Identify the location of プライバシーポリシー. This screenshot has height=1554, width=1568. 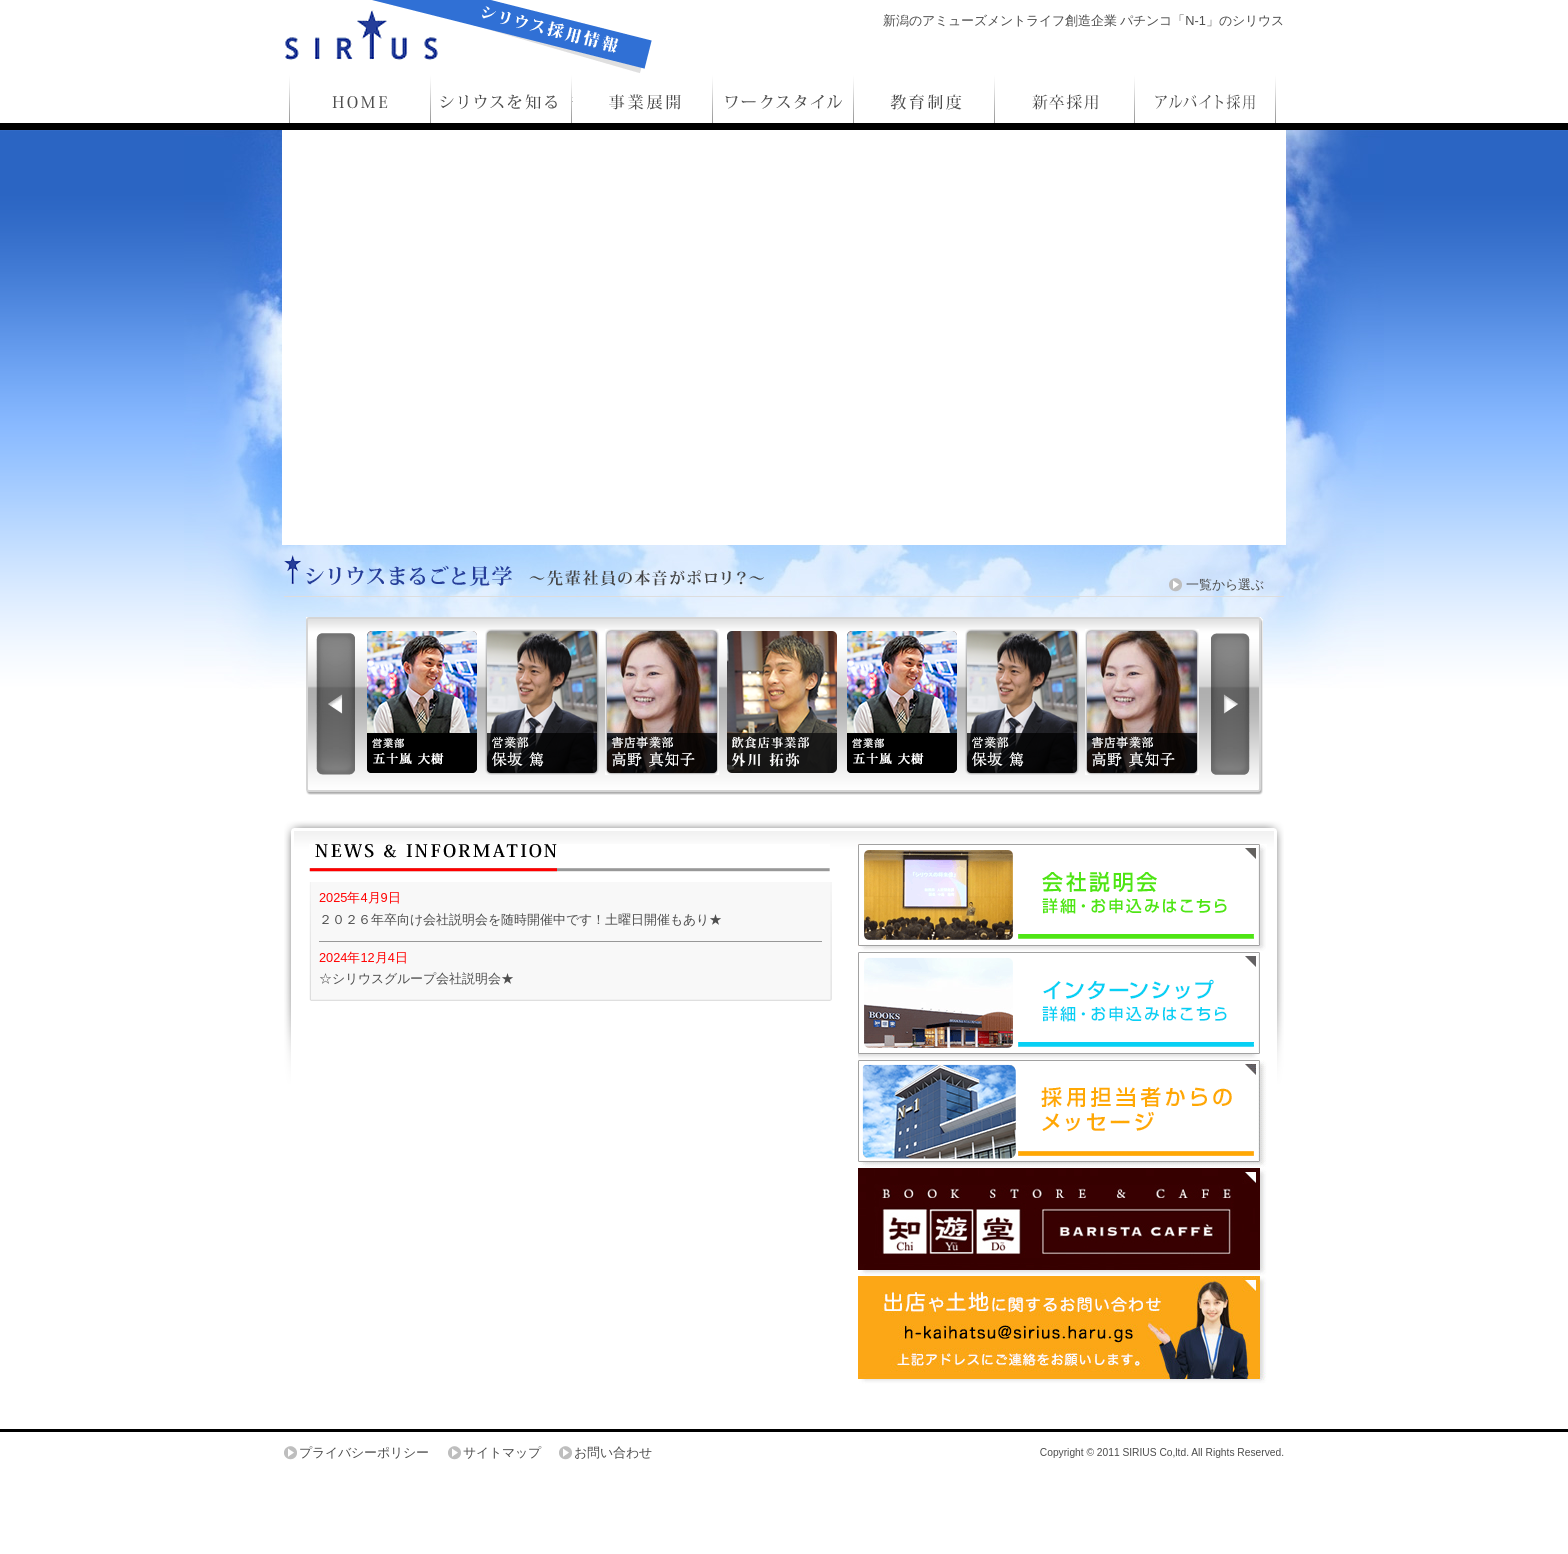
(364, 1452).